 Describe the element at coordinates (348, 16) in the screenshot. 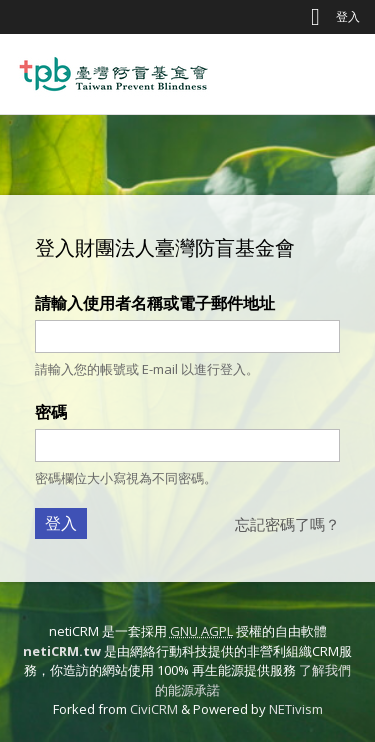

I see `登入` at that location.